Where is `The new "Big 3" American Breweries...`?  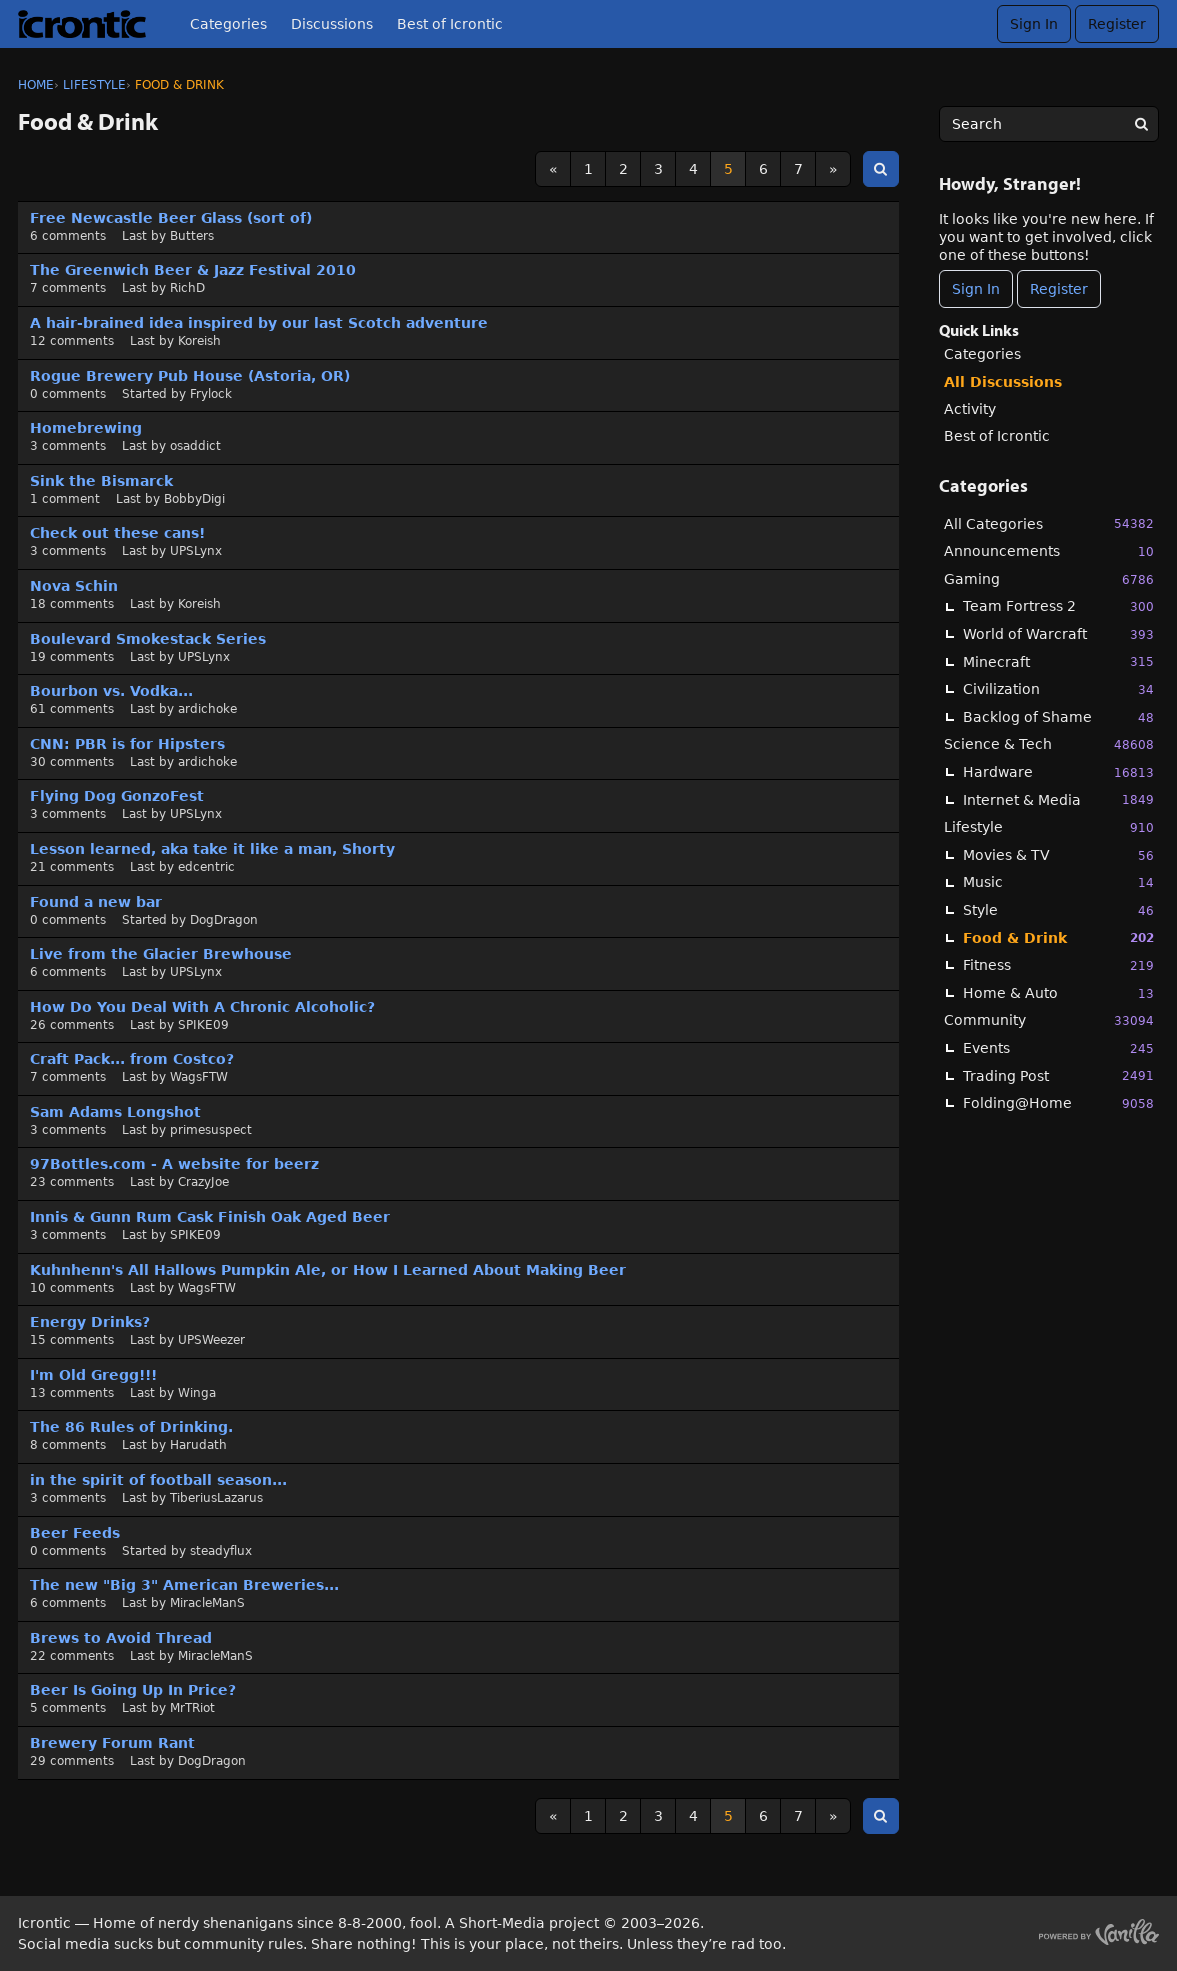
The new "Big 3" American Breweries... is located at coordinates (184, 1585).